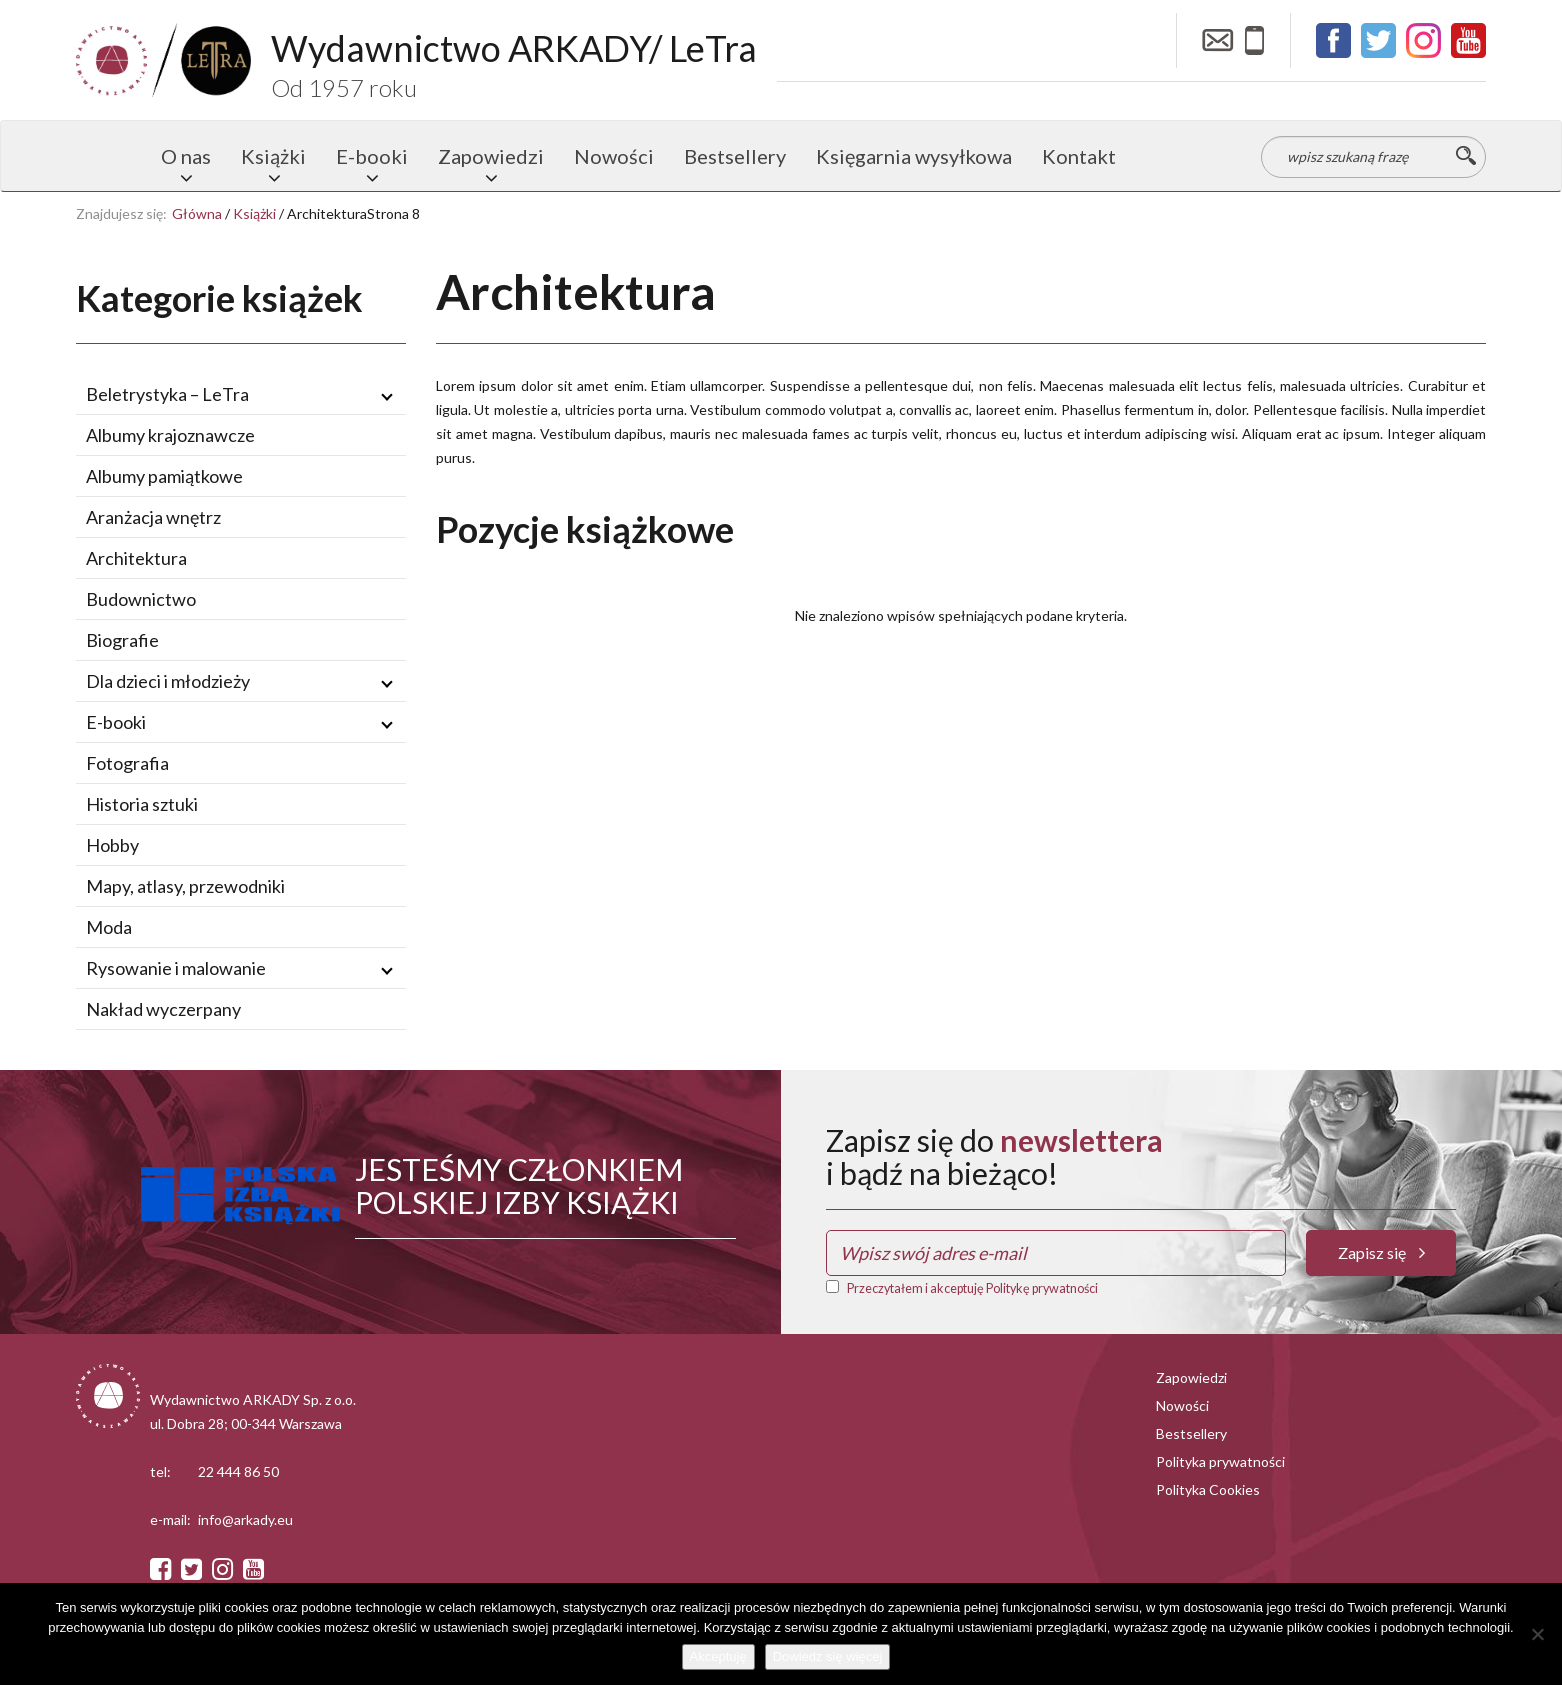  I want to click on Albumy pamiątkowe, so click(164, 476).